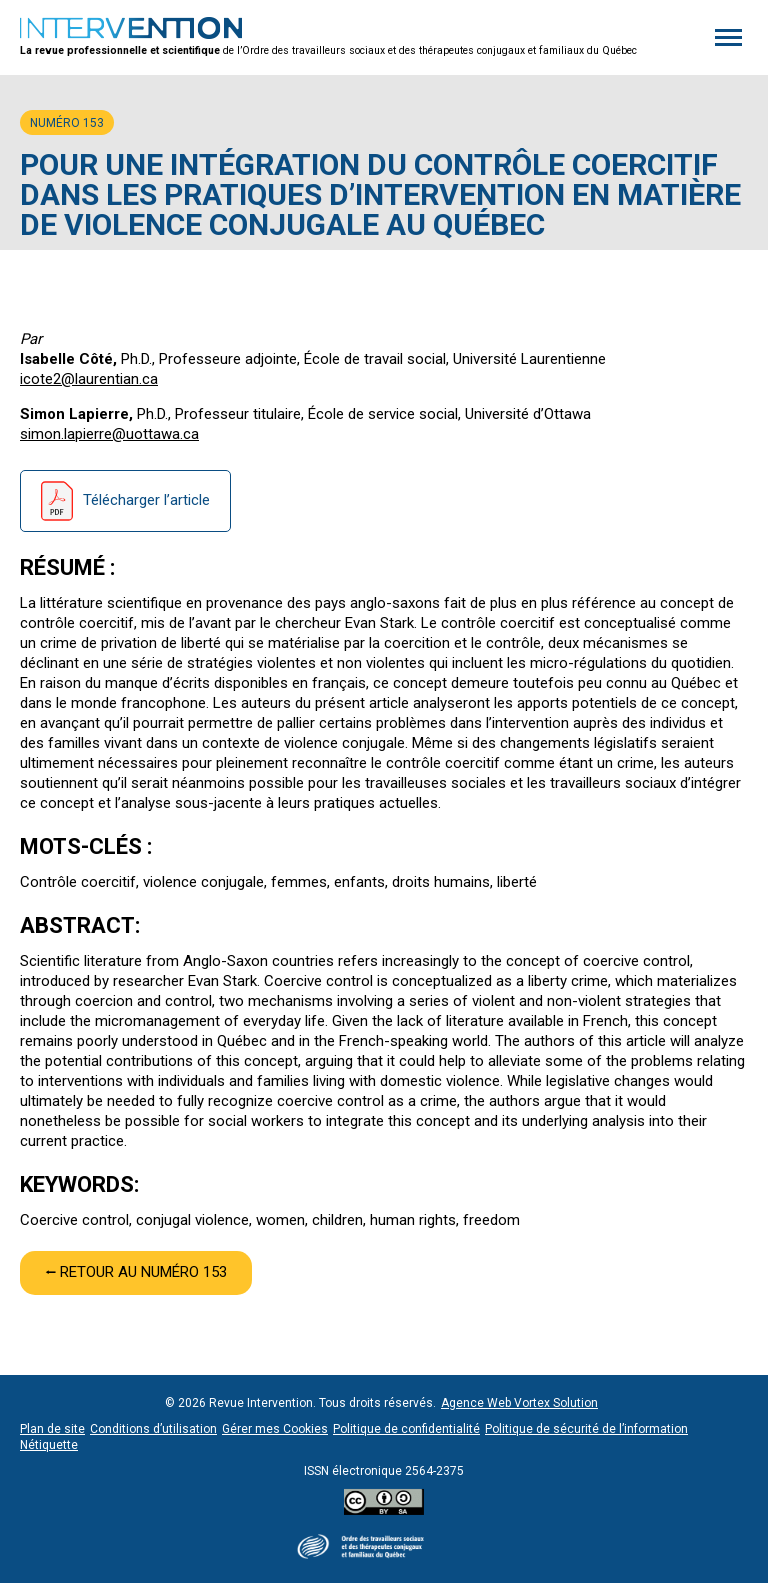 The image size is (768, 1583). Describe the element at coordinates (275, 1429) in the screenshot. I see `Gérer mes Cookies` at that location.